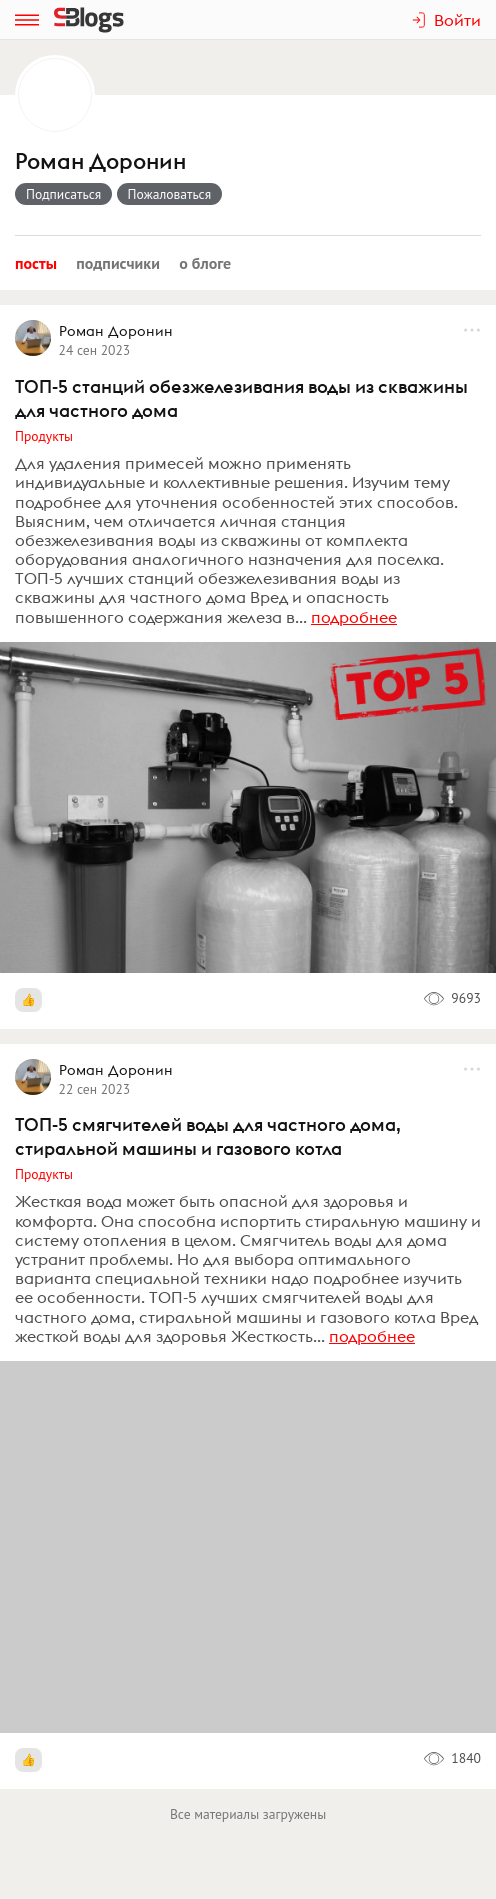 The image size is (496, 1899). I want to click on Подписаться, so click(63, 194).